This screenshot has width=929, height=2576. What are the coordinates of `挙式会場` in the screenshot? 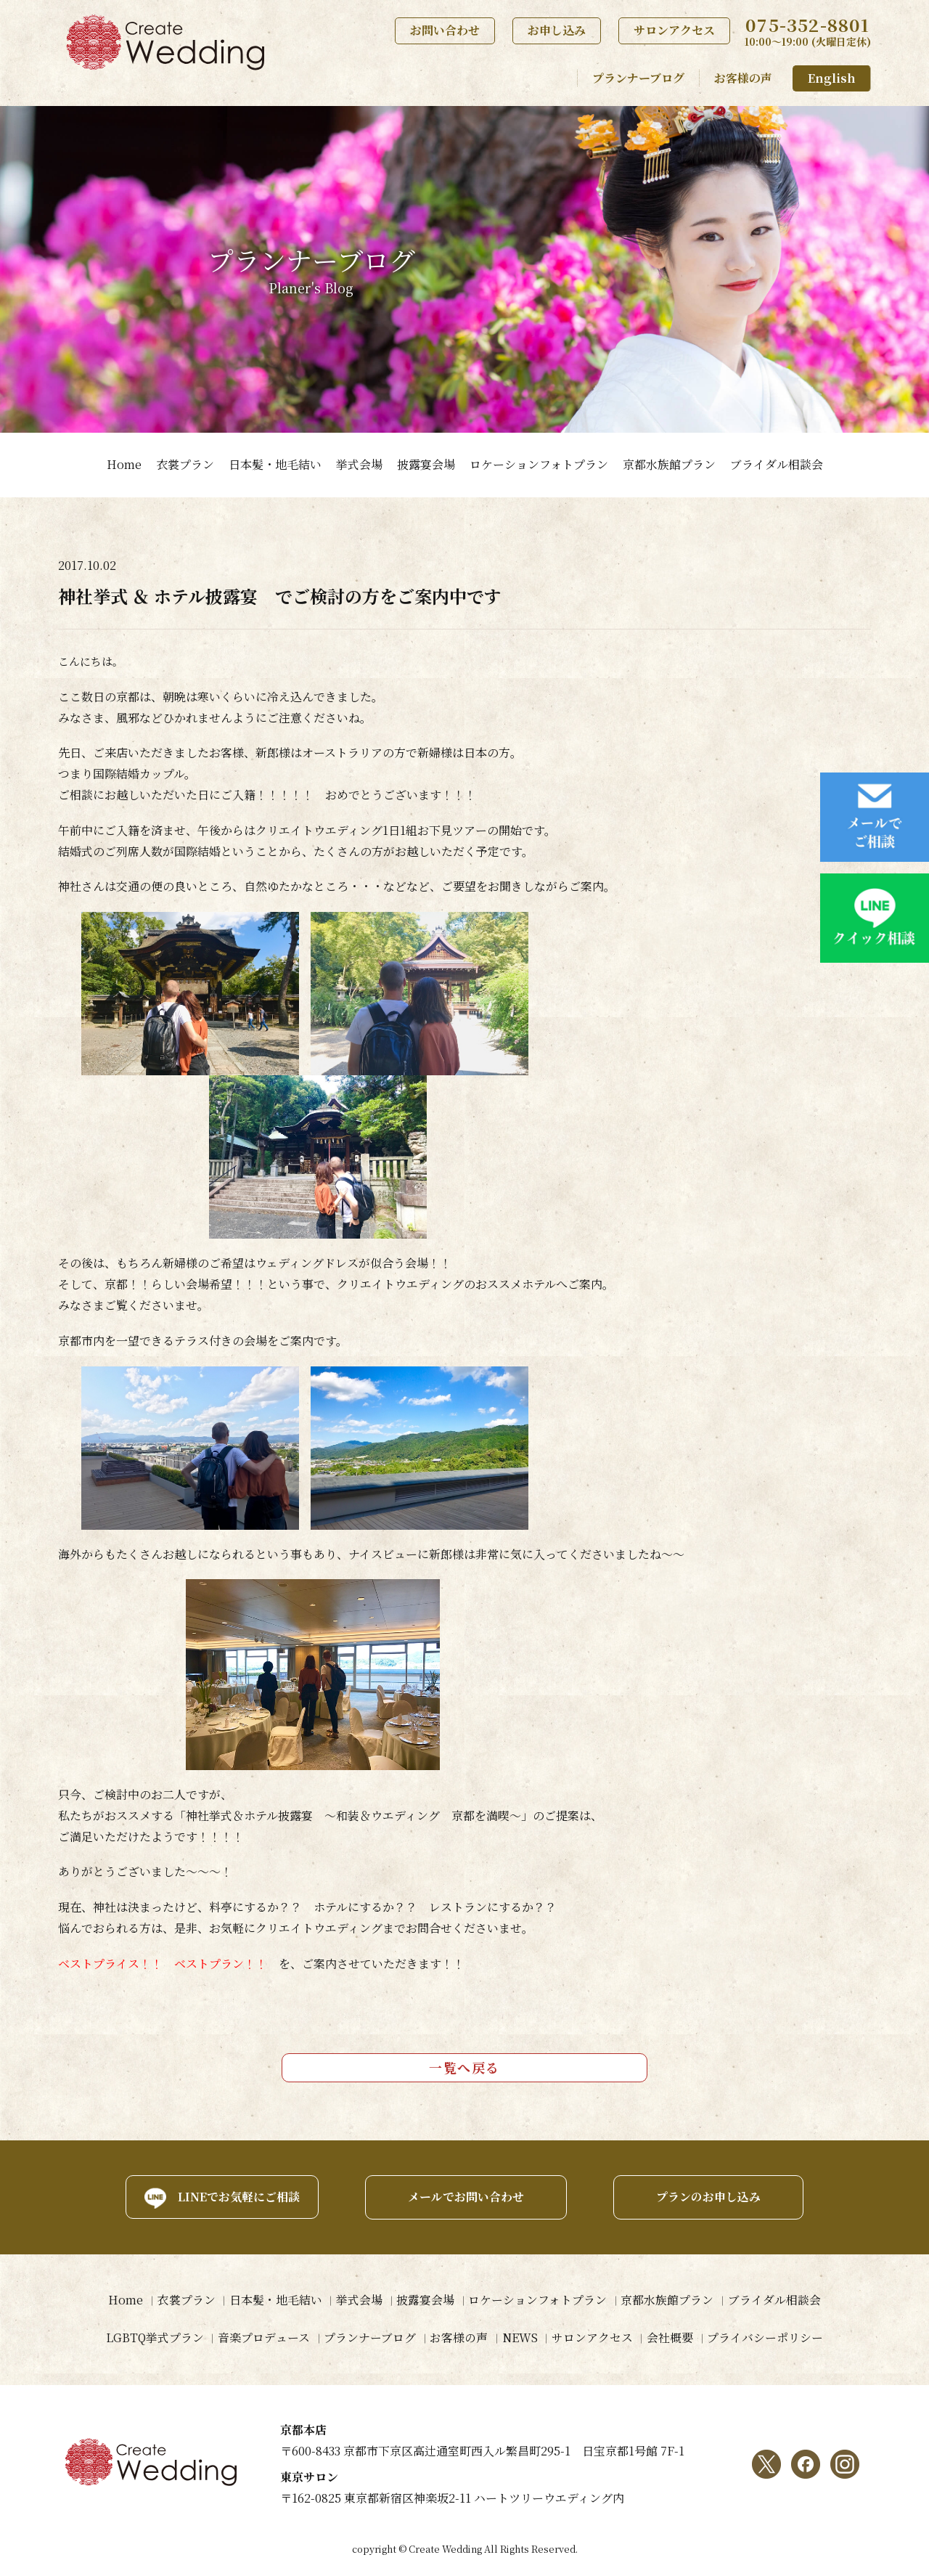 It's located at (359, 464).